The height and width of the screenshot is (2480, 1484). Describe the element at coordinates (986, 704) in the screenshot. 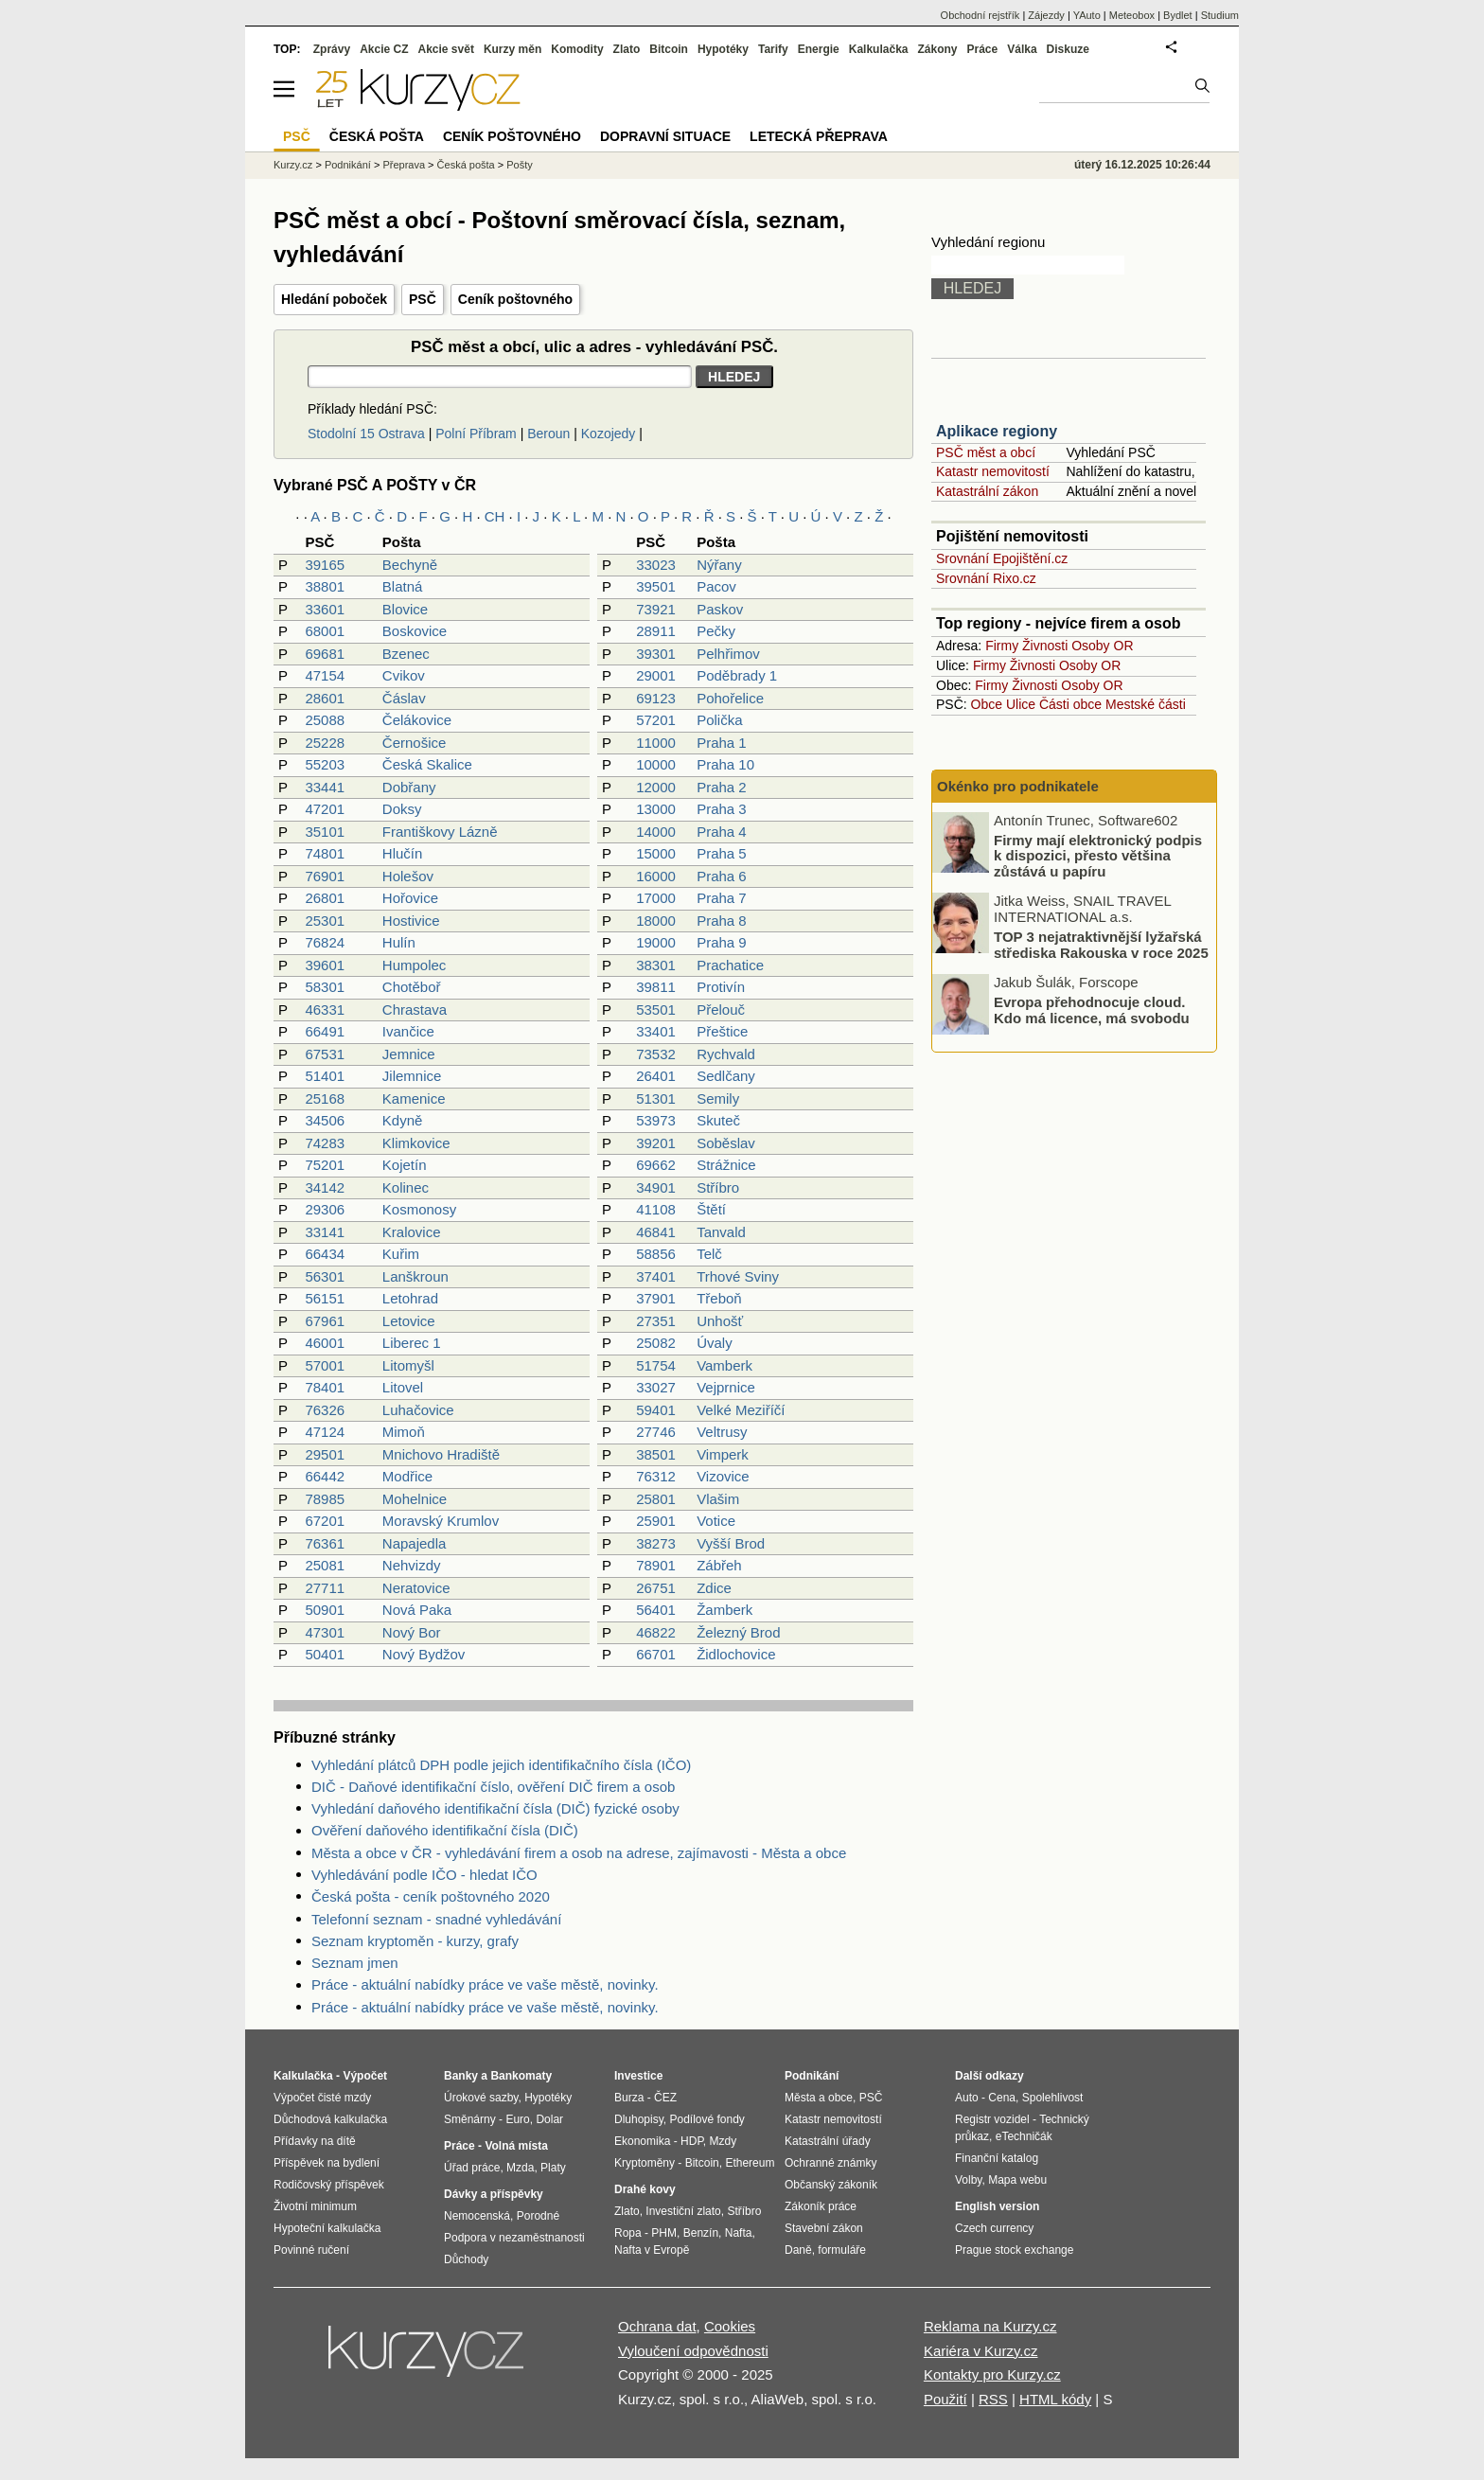

I see `Obce` at that location.